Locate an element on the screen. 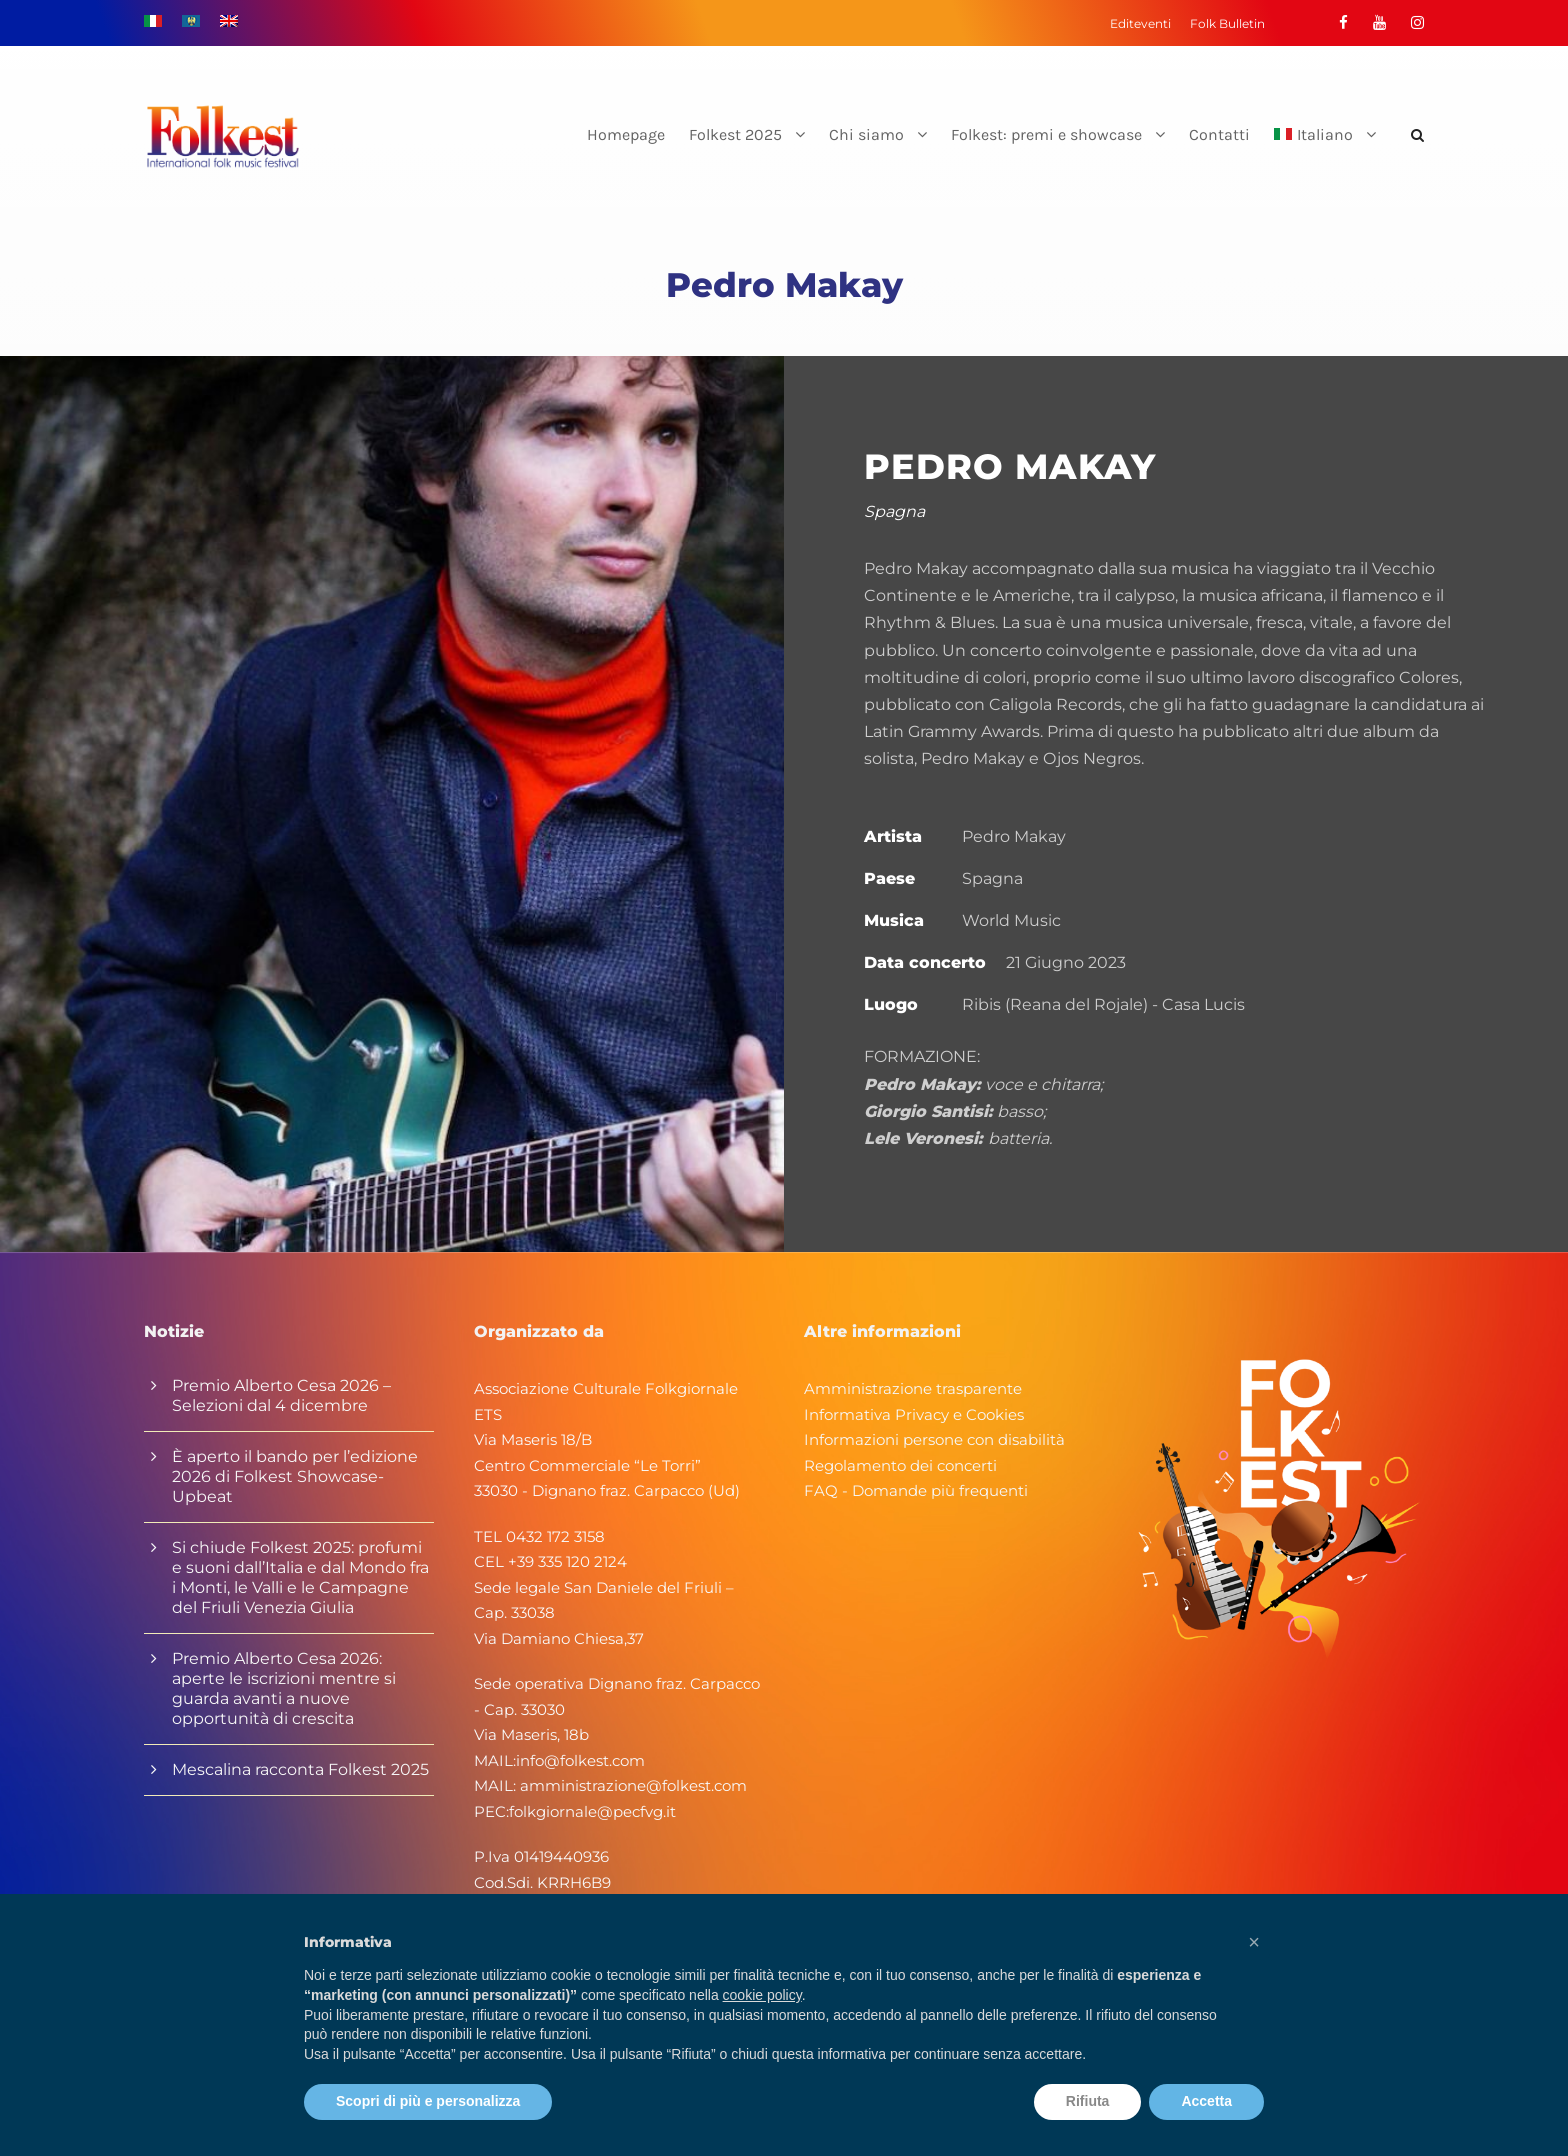  Scopri di più e personalizza [button] is located at coordinates (428, 2101).